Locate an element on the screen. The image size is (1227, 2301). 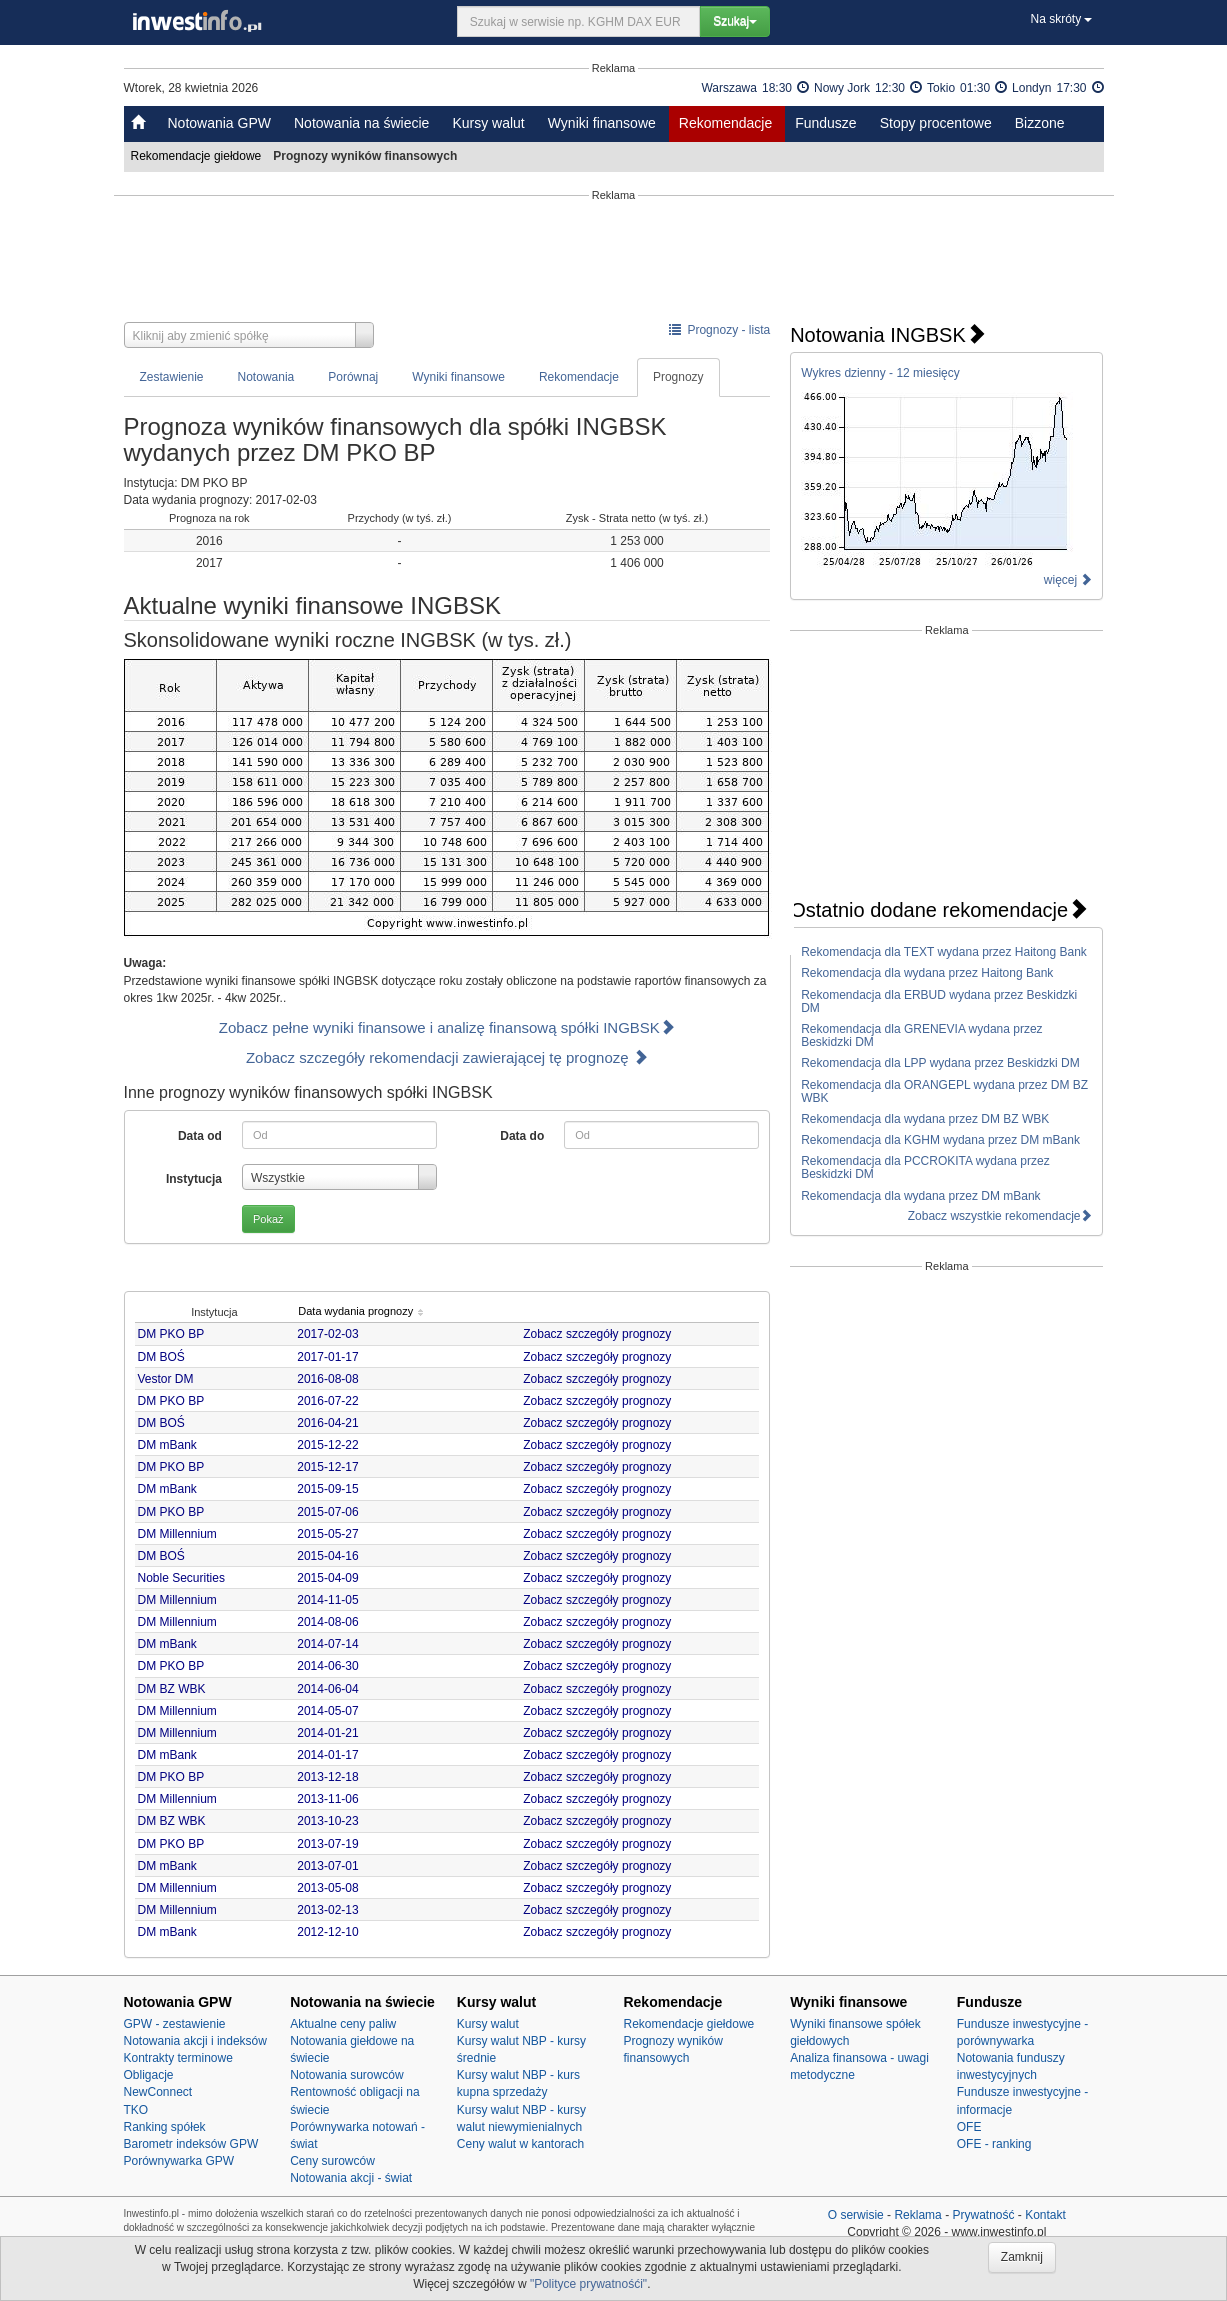
Ceny walut w kantorach is located at coordinates (520, 2144).